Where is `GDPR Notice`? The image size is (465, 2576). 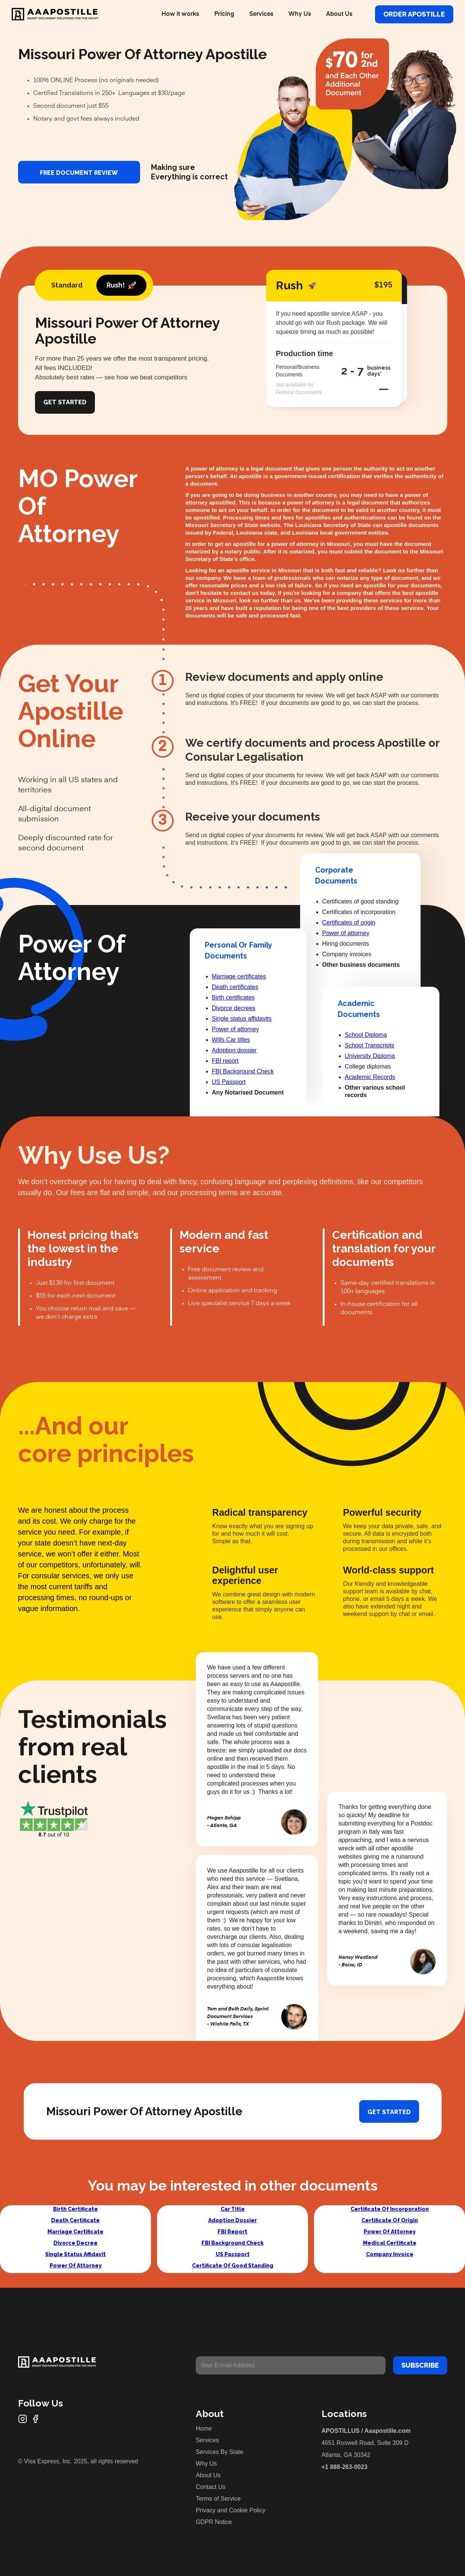 GDPR Notice is located at coordinates (214, 2522).